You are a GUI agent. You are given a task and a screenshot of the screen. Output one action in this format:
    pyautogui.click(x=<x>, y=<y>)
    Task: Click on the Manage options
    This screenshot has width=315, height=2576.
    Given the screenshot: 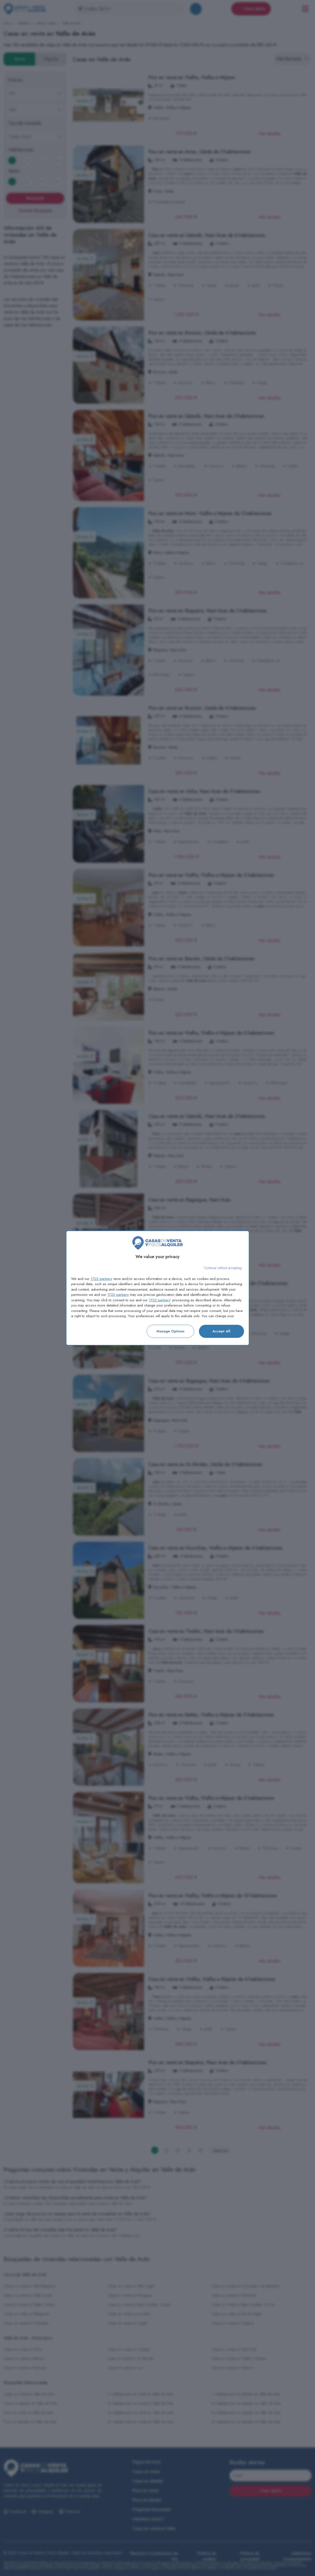 What is the action you would take?
    pyautogui.click(x=170, y=1331)
    